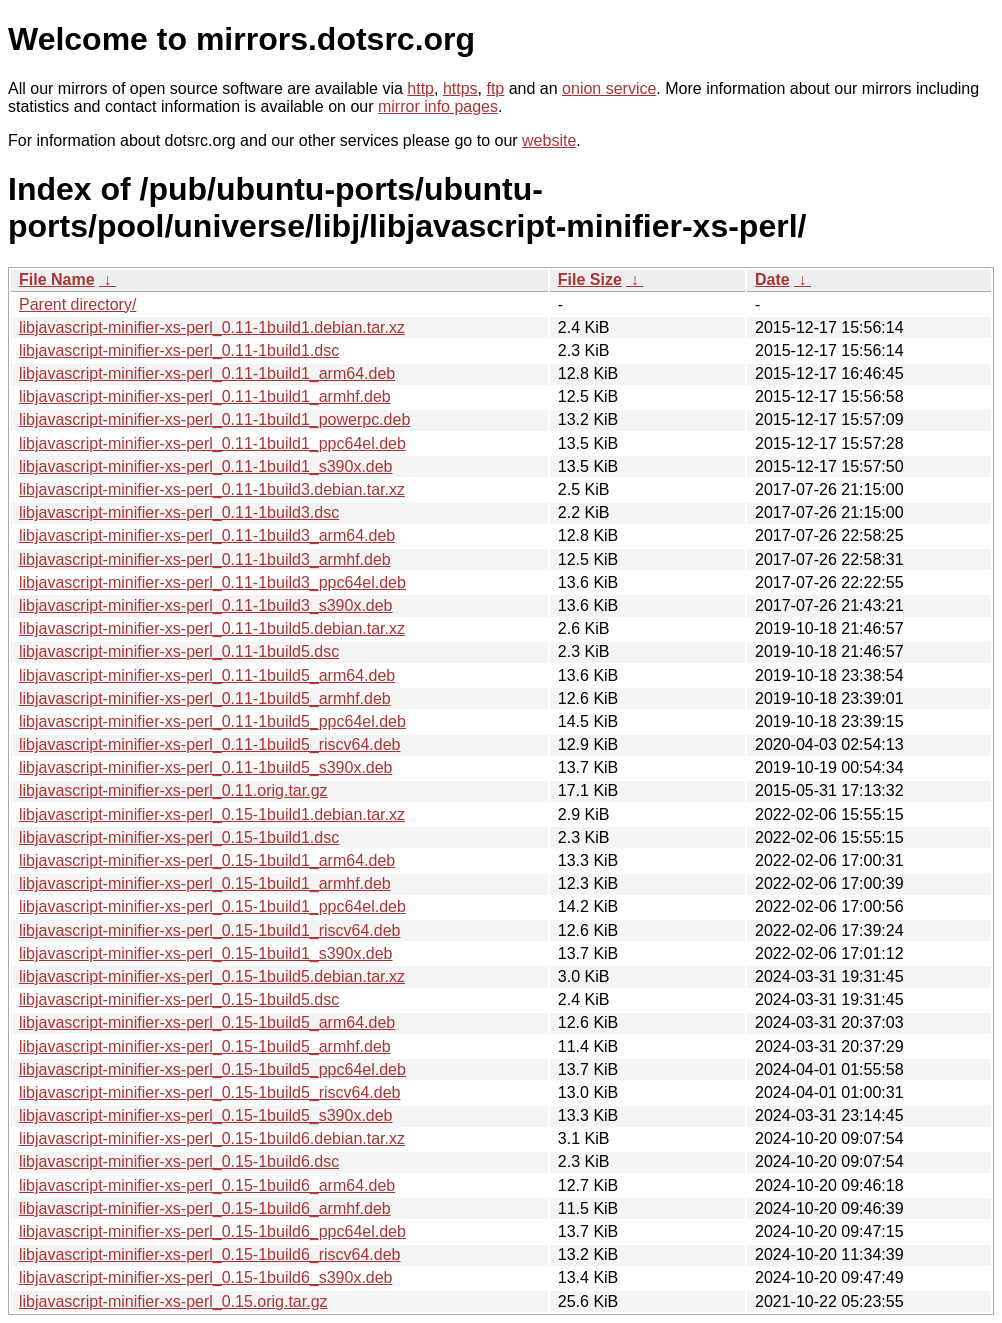  I want to click on libjavascript-minifier-xs-perl_0.15-1build5_arm64.deb, so click(207, 1022).